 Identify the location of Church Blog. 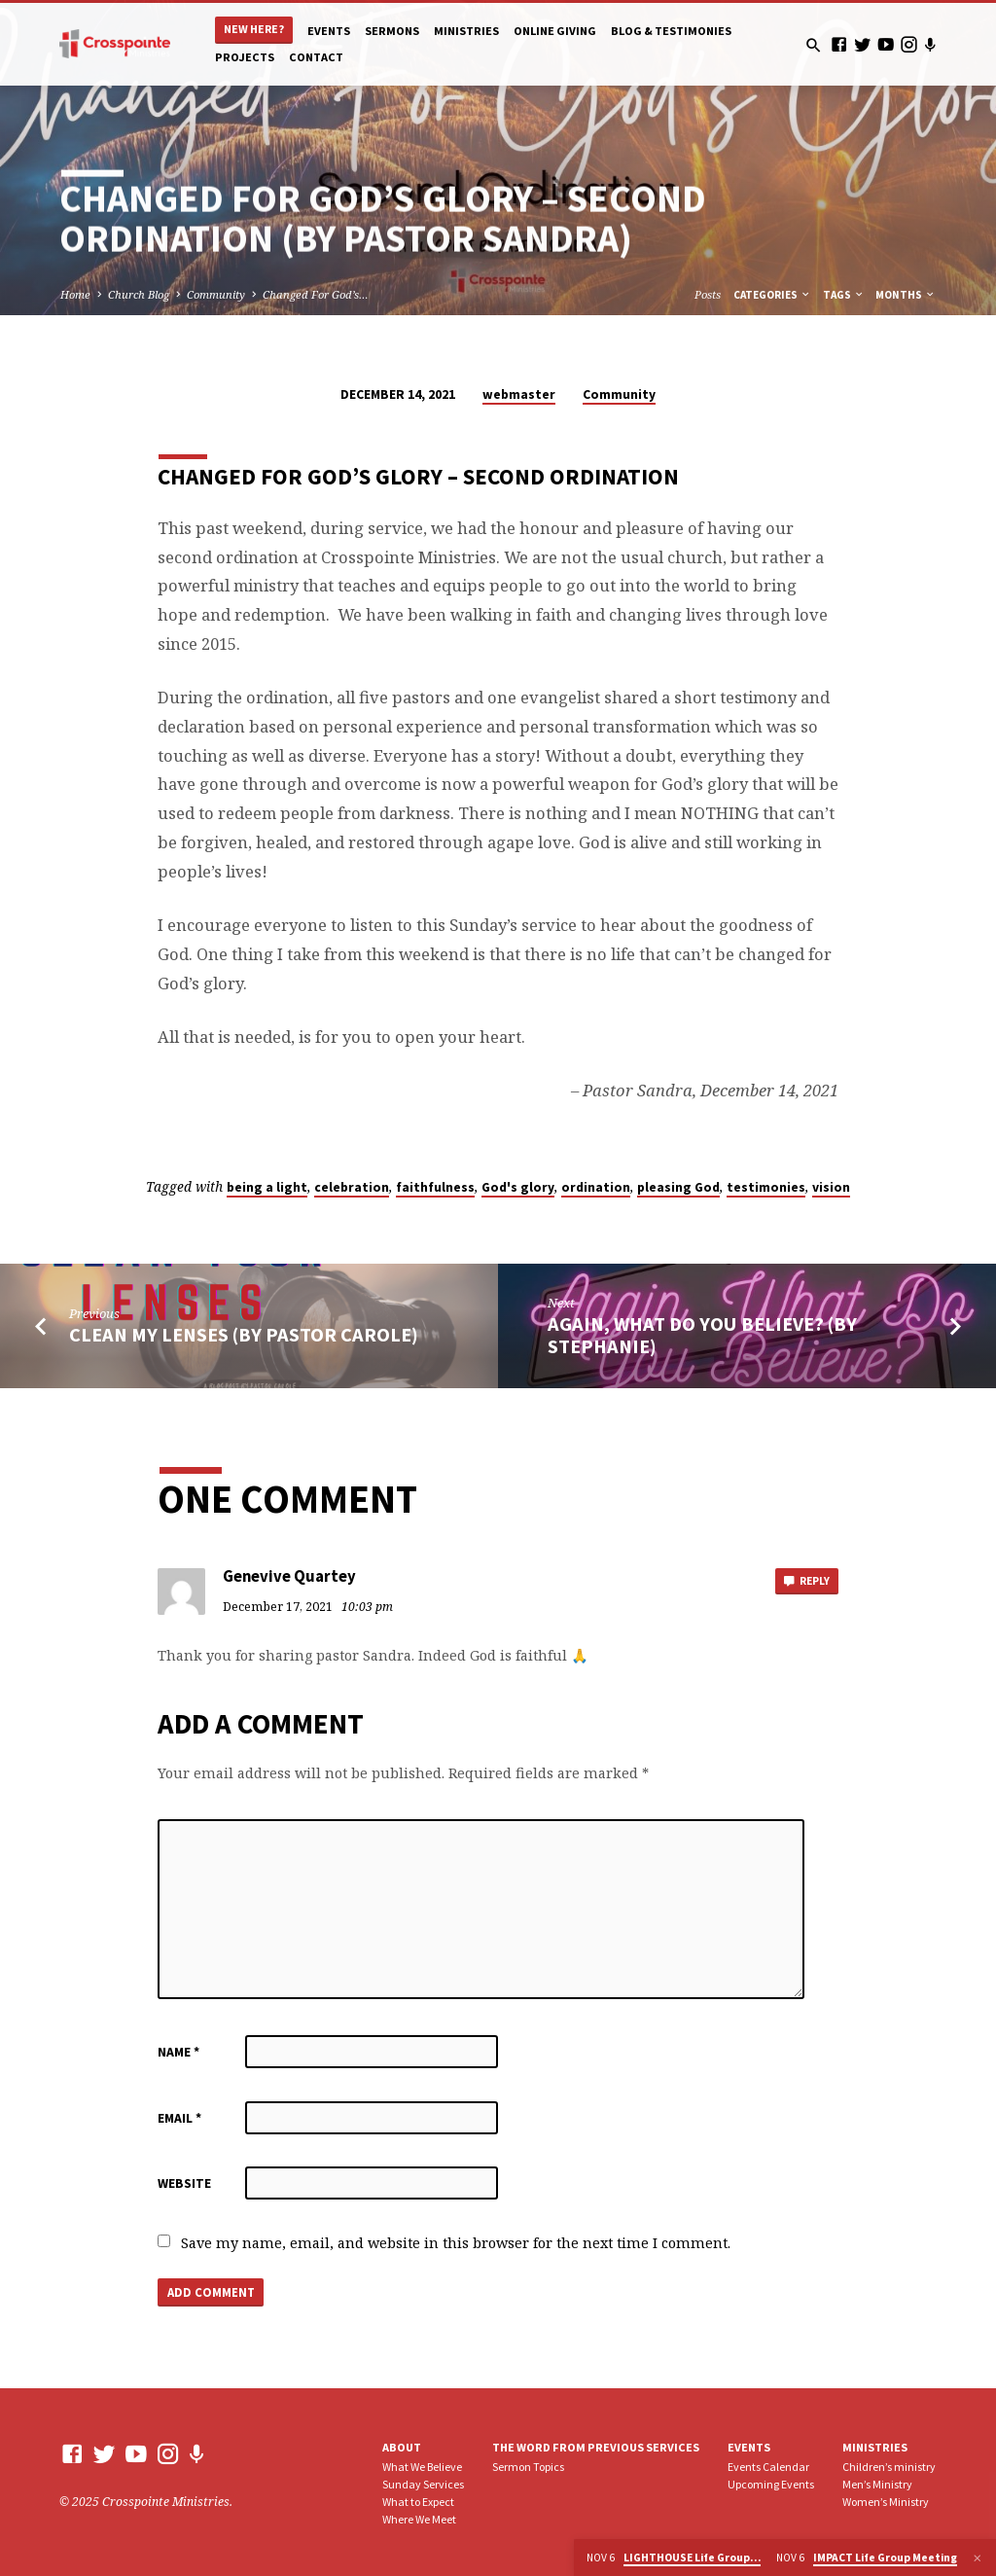
(138, 294).